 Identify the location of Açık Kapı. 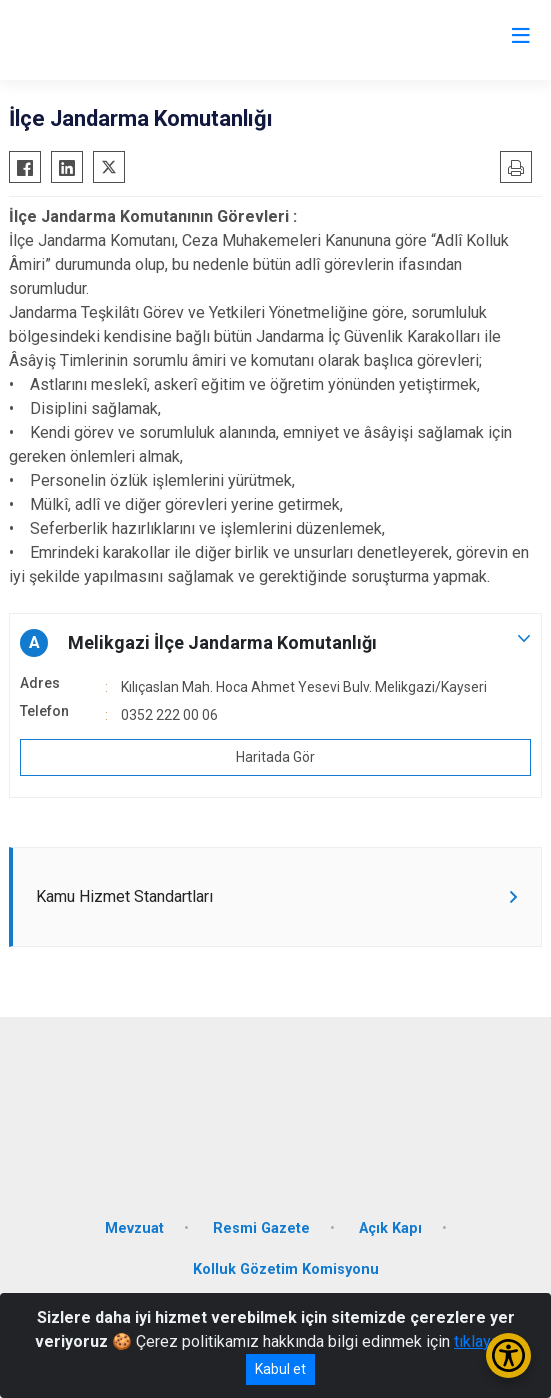
(390, 1228).